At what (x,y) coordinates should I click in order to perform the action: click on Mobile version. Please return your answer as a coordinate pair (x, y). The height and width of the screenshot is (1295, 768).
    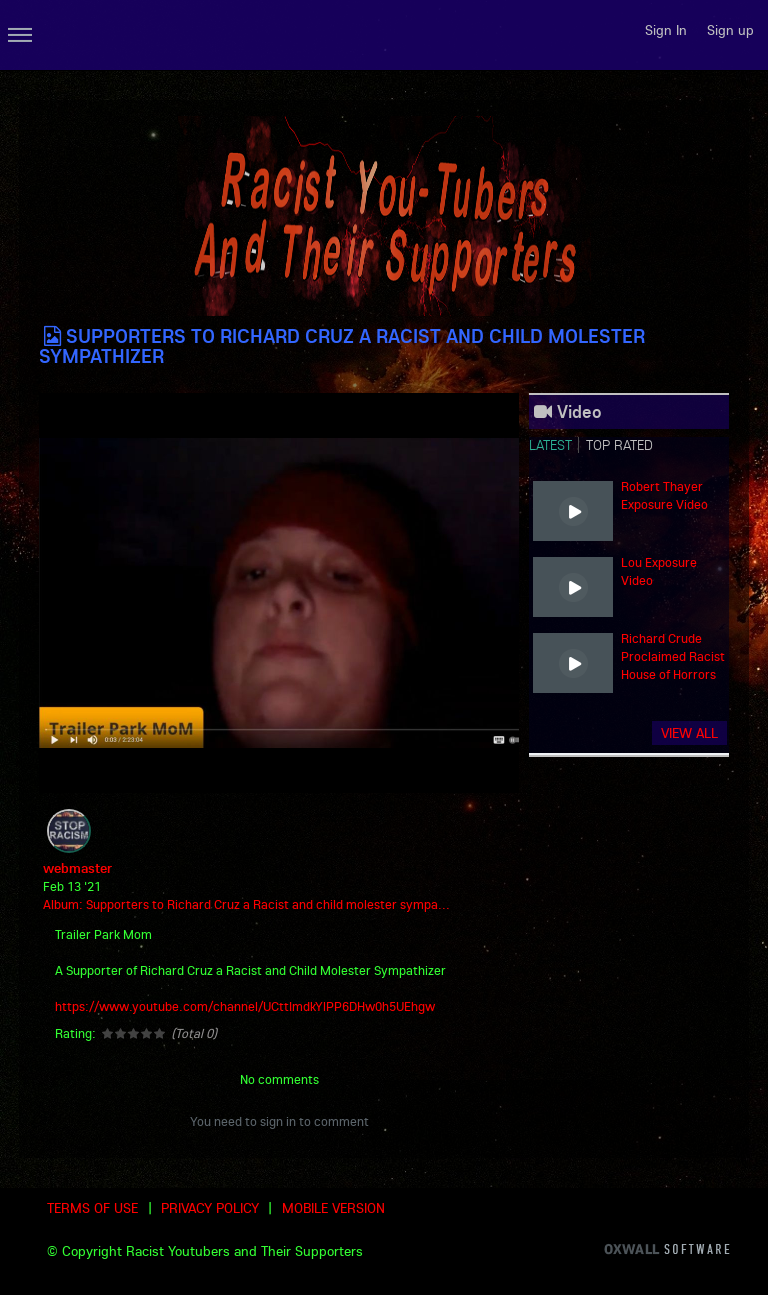
    Looking at the image, I should click on (333, 1208).